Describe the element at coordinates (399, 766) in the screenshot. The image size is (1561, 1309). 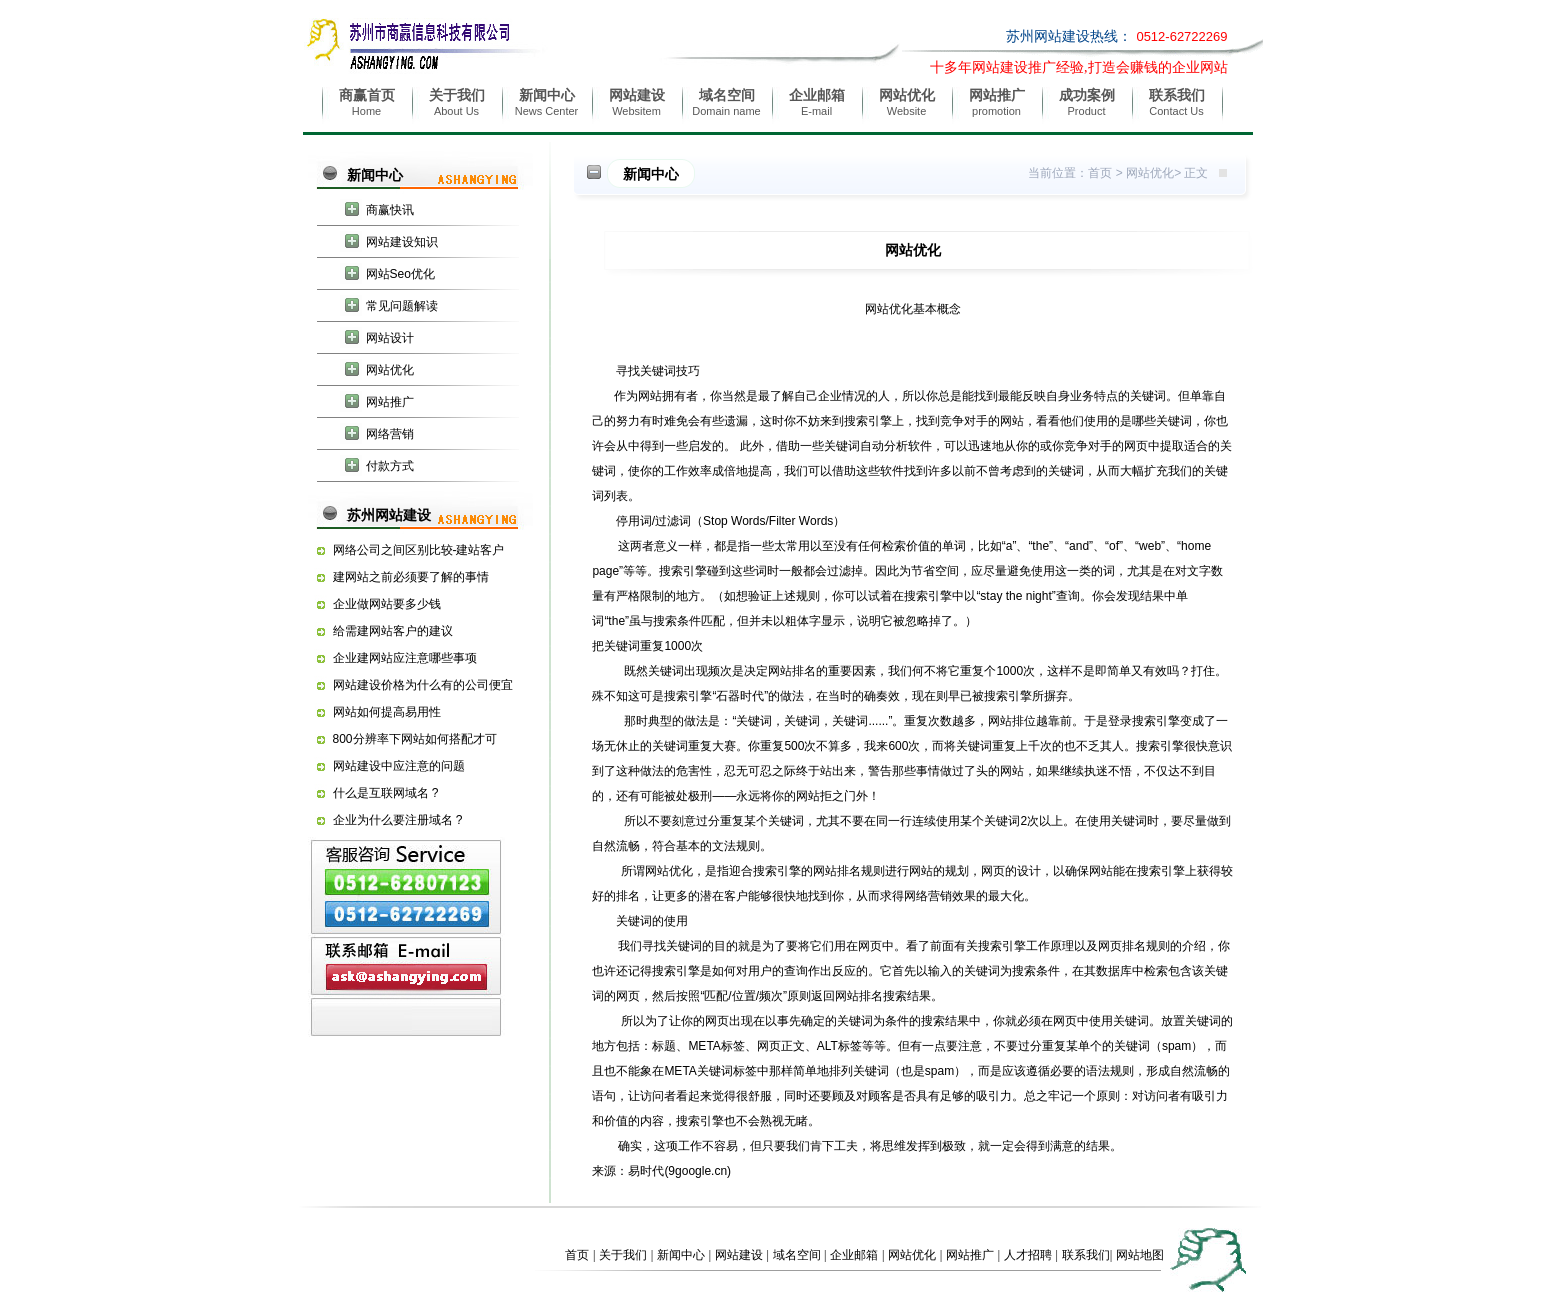
I see `网站建设中应注意的问题` at that location.